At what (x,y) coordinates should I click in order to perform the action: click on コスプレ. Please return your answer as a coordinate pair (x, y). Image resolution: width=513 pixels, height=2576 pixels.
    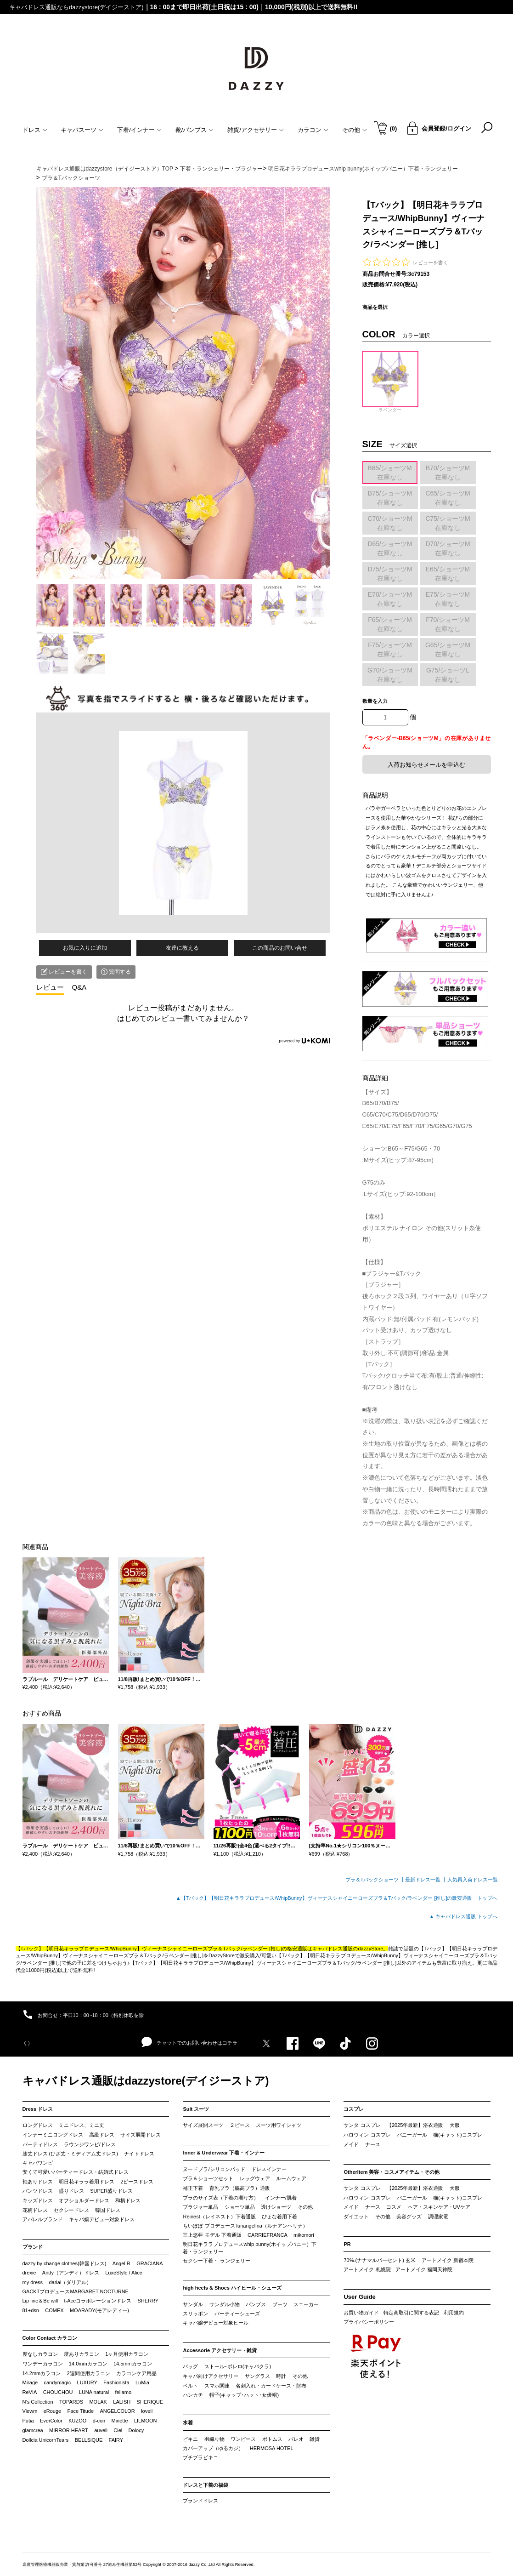
    Looking at the image, I should click on (354, 2109).